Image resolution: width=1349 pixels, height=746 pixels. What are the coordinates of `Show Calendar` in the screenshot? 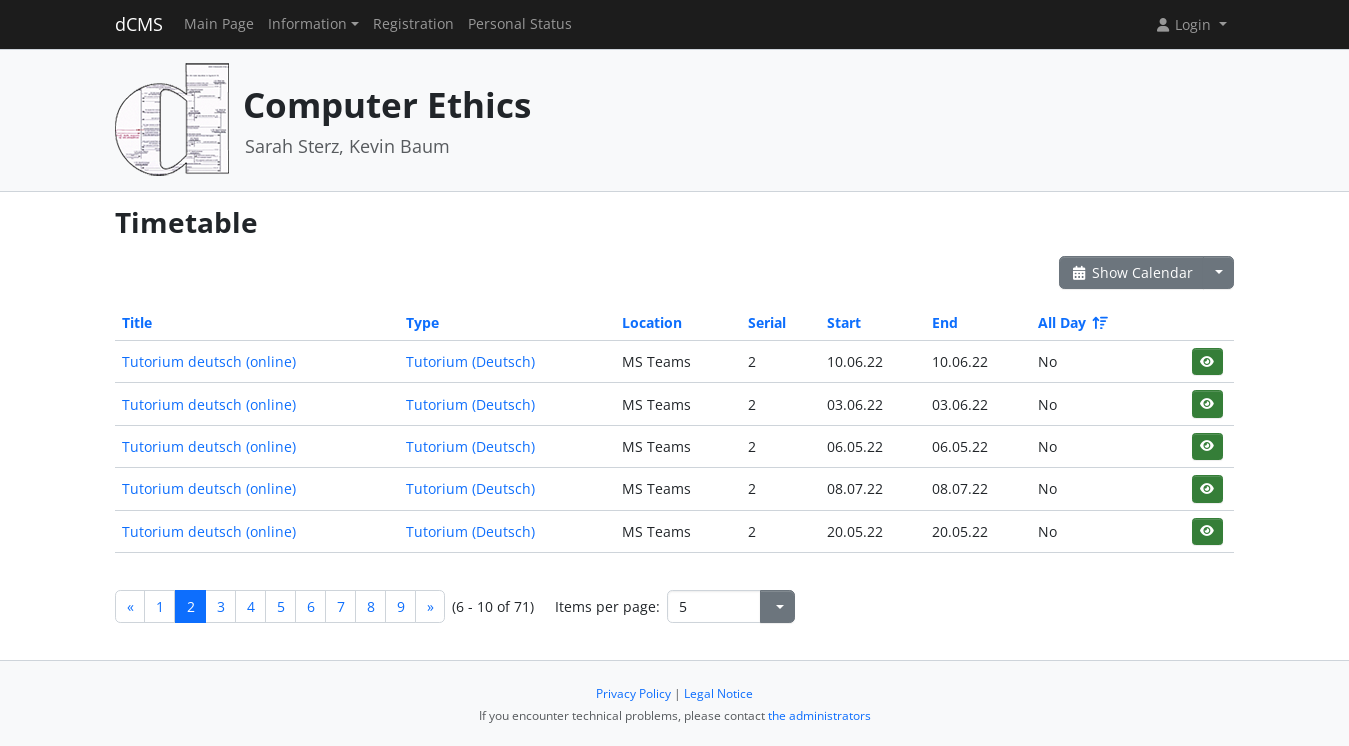 It's located at (1131, 272).